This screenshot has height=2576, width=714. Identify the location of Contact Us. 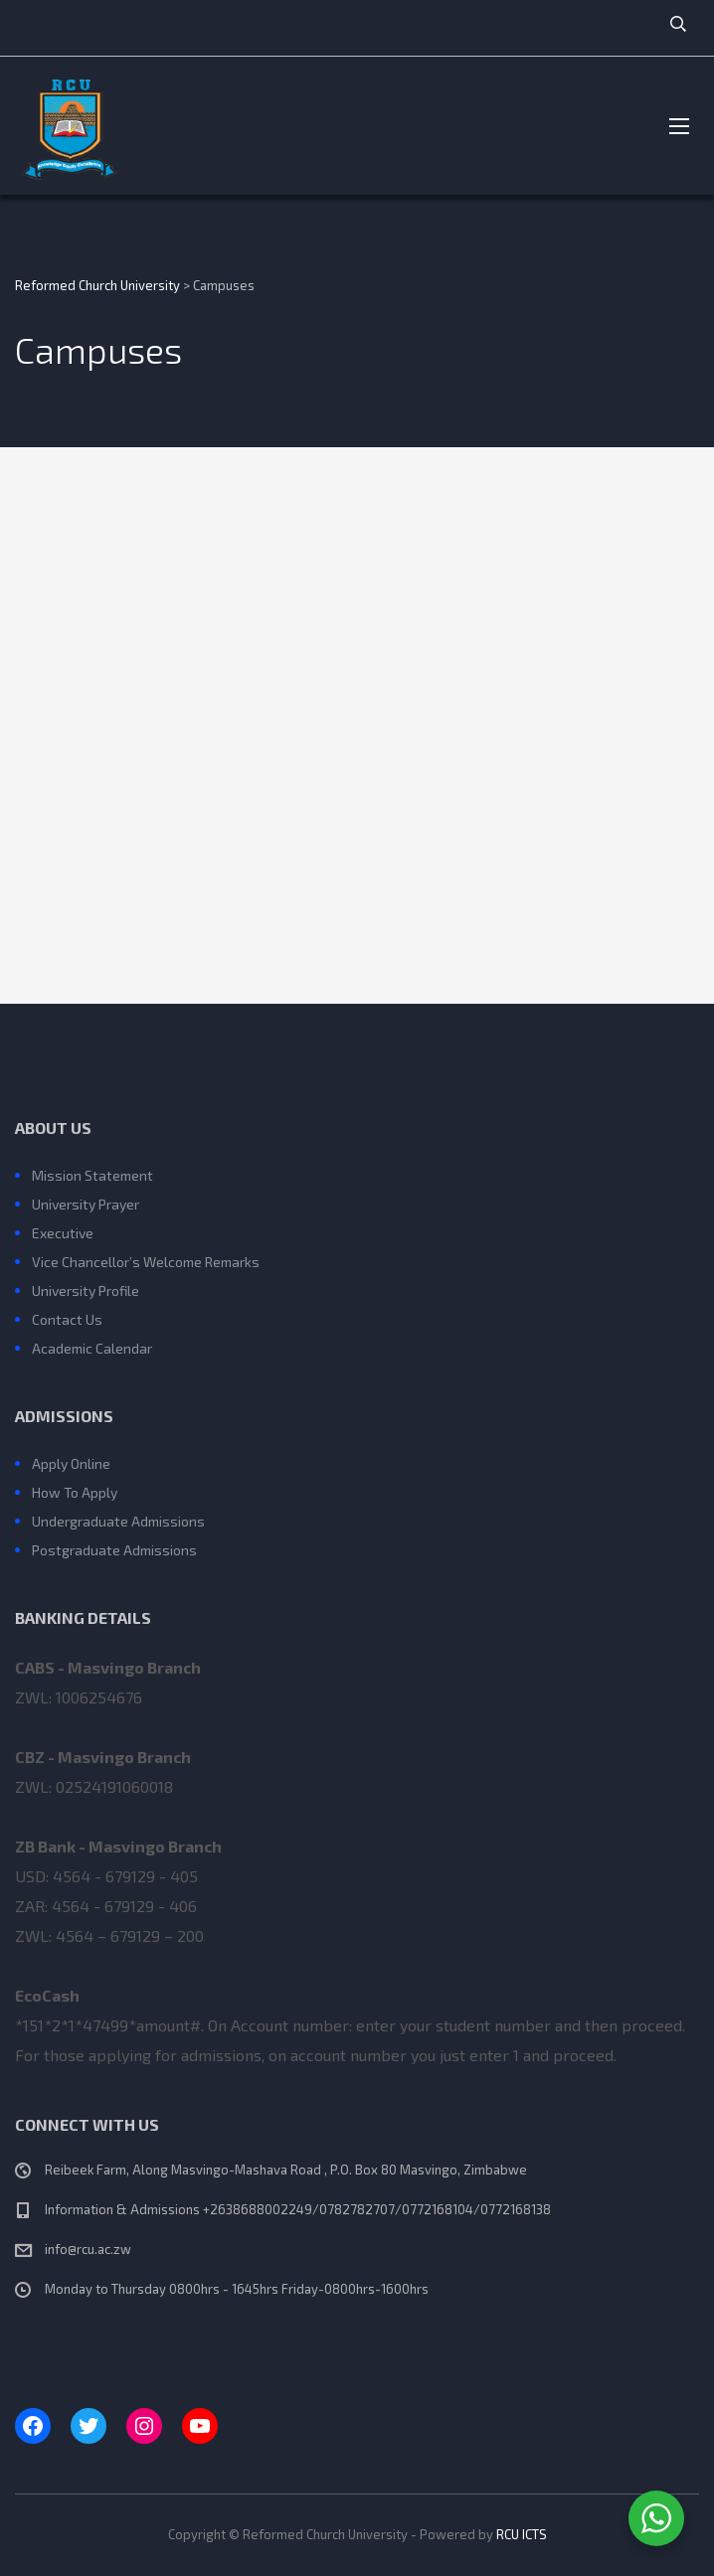
(67, 1319).